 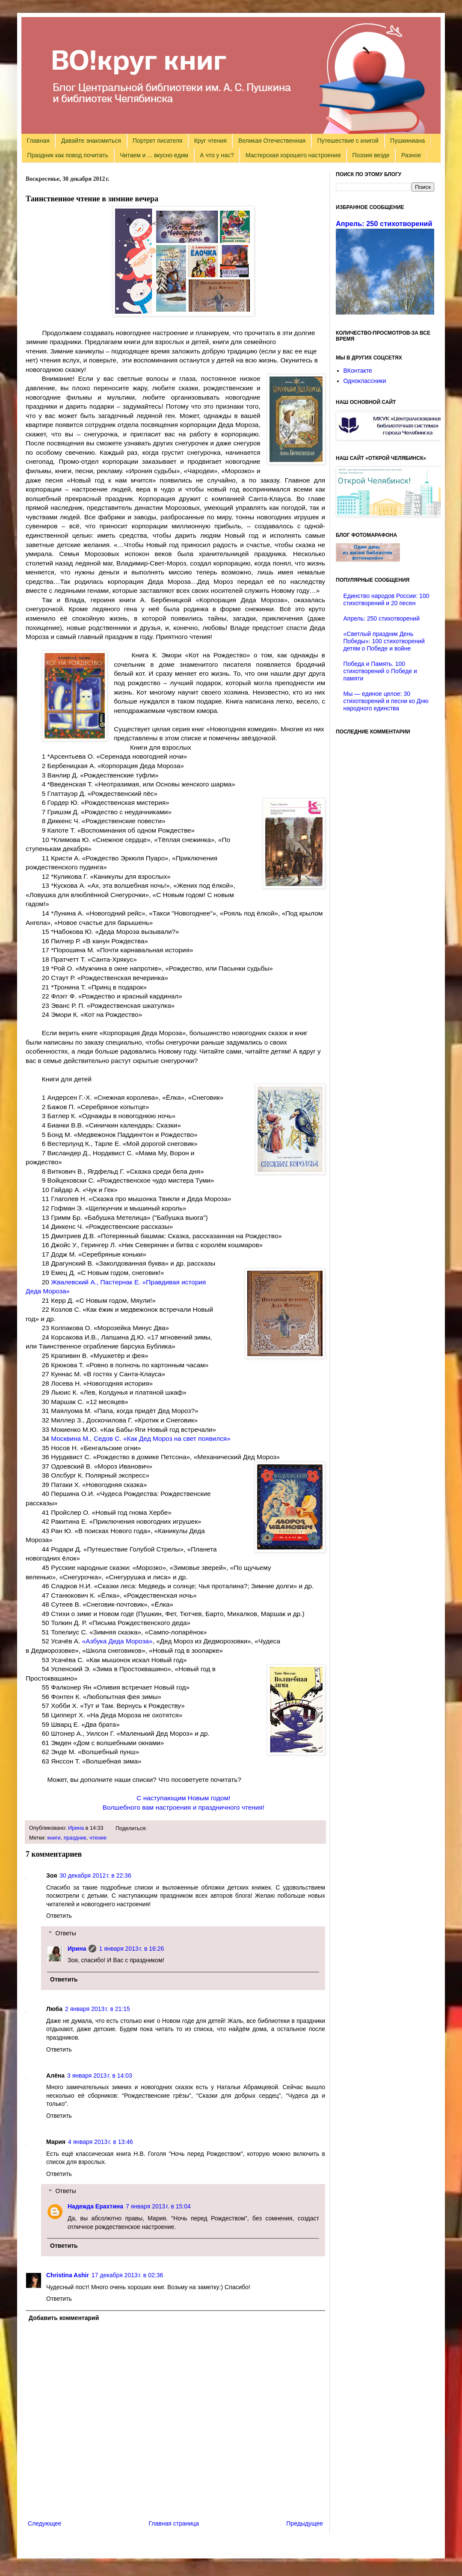 I want to click on Ирина, so click(x=76, y=1828).